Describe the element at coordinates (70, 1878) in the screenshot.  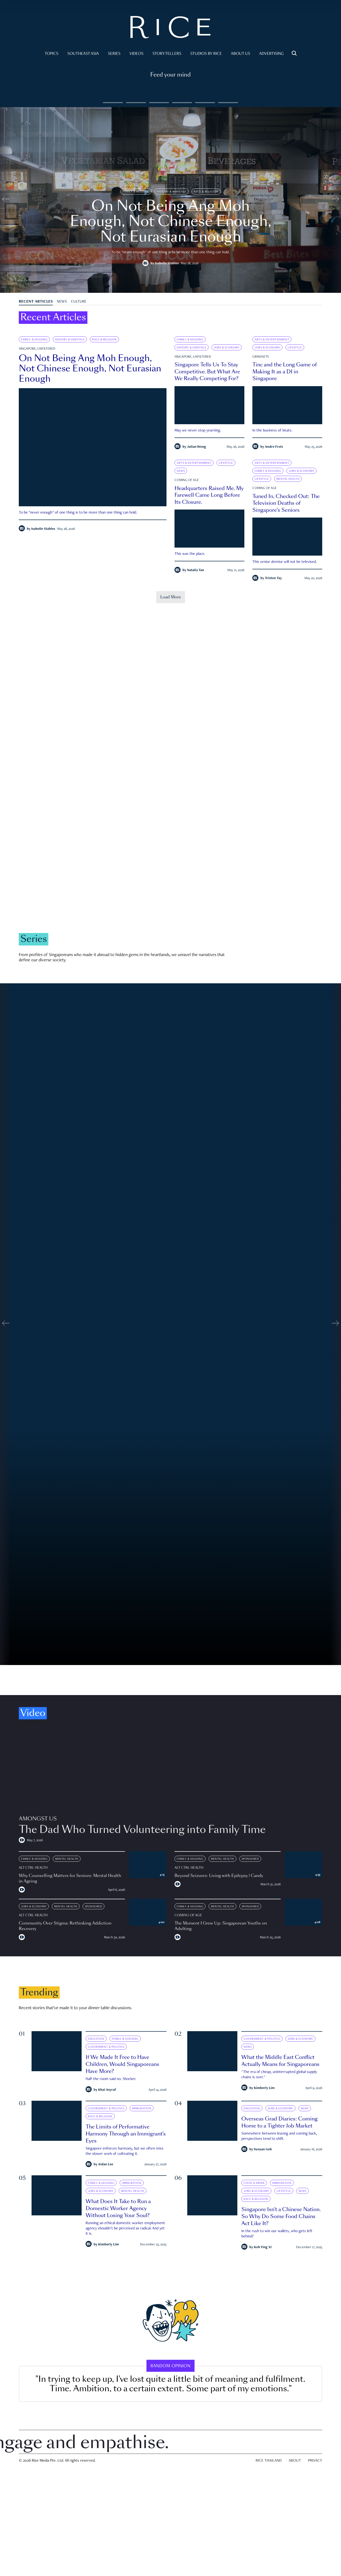
I see `Why Counselling Matters for Seniors: Mental Health in Ageing` at that location.